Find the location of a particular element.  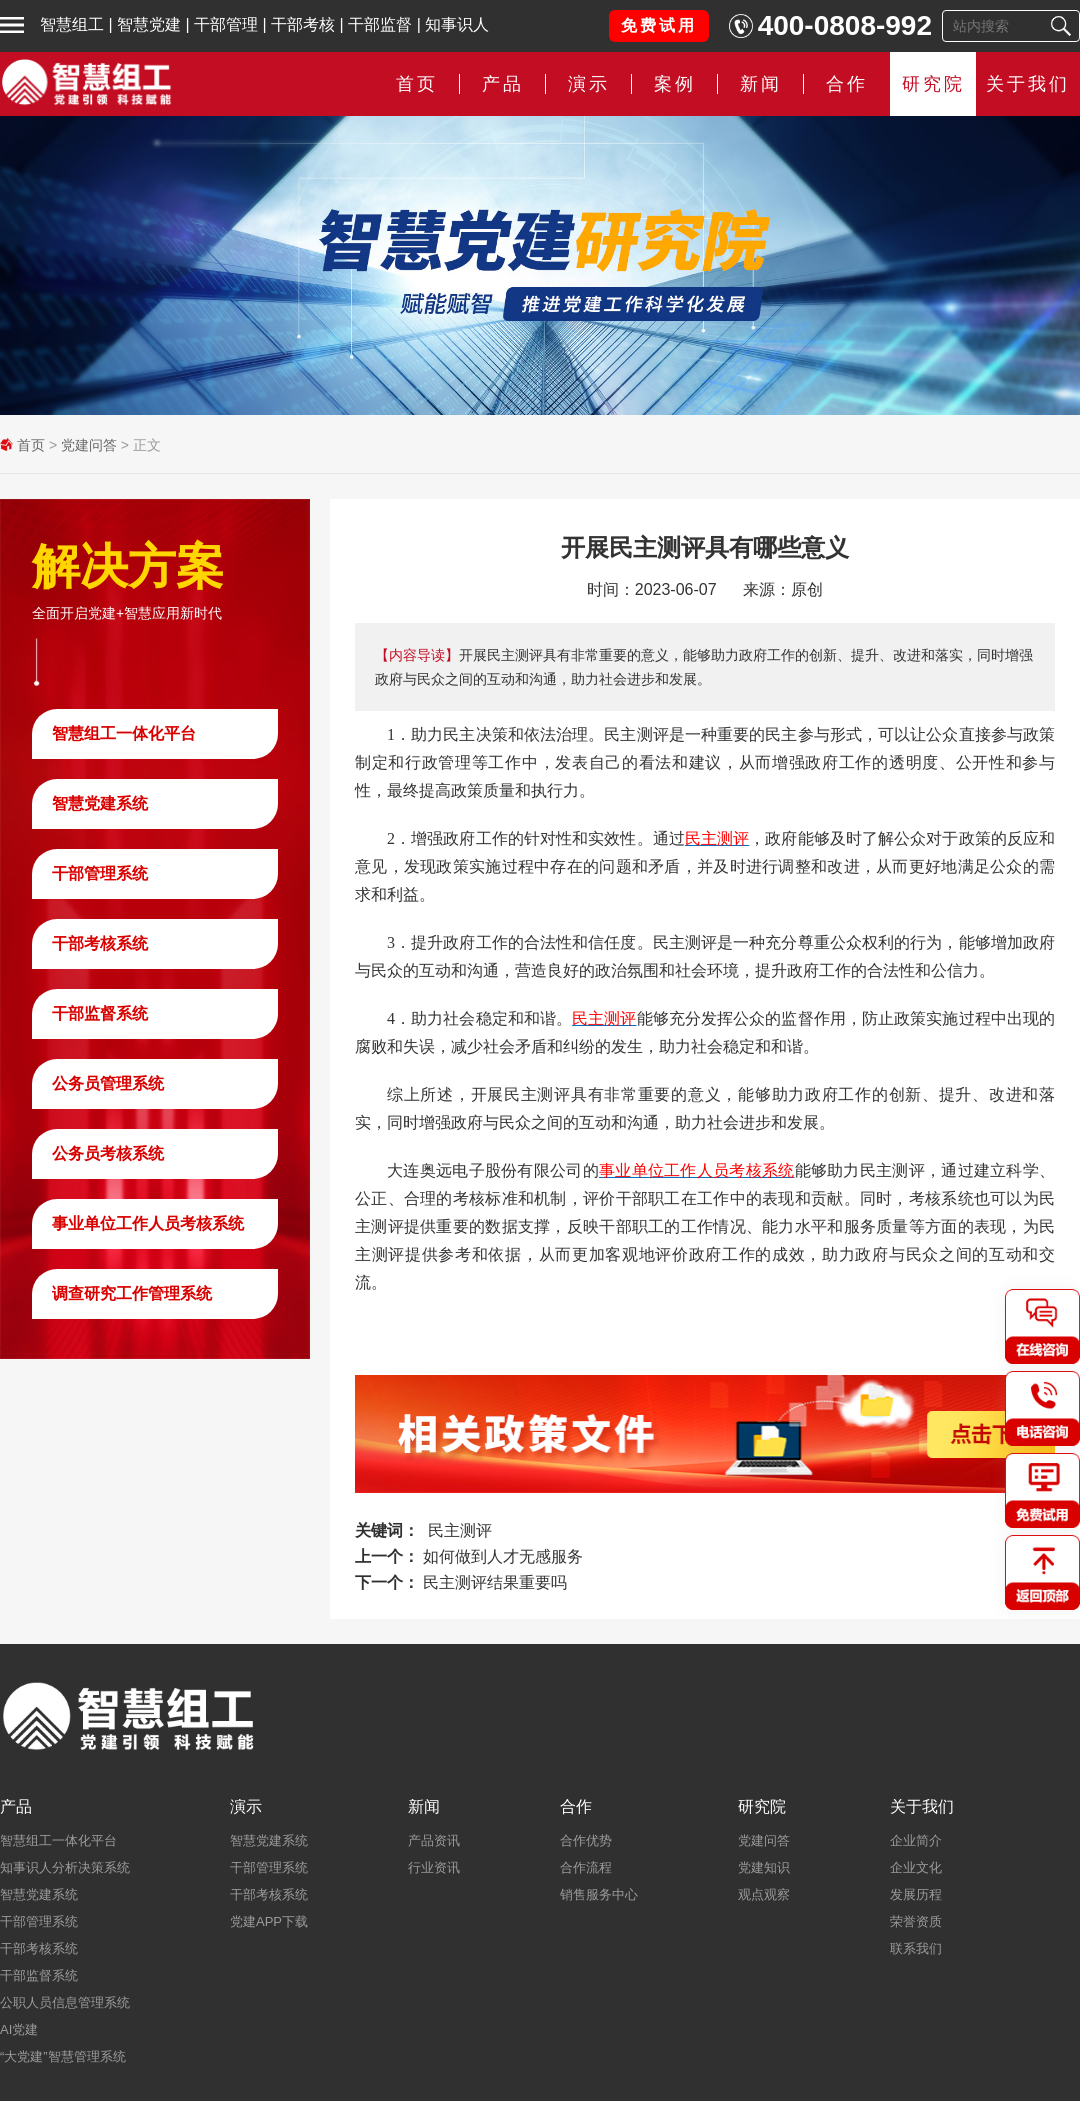

智慧党建系统 is located at coordinates (100, 803).